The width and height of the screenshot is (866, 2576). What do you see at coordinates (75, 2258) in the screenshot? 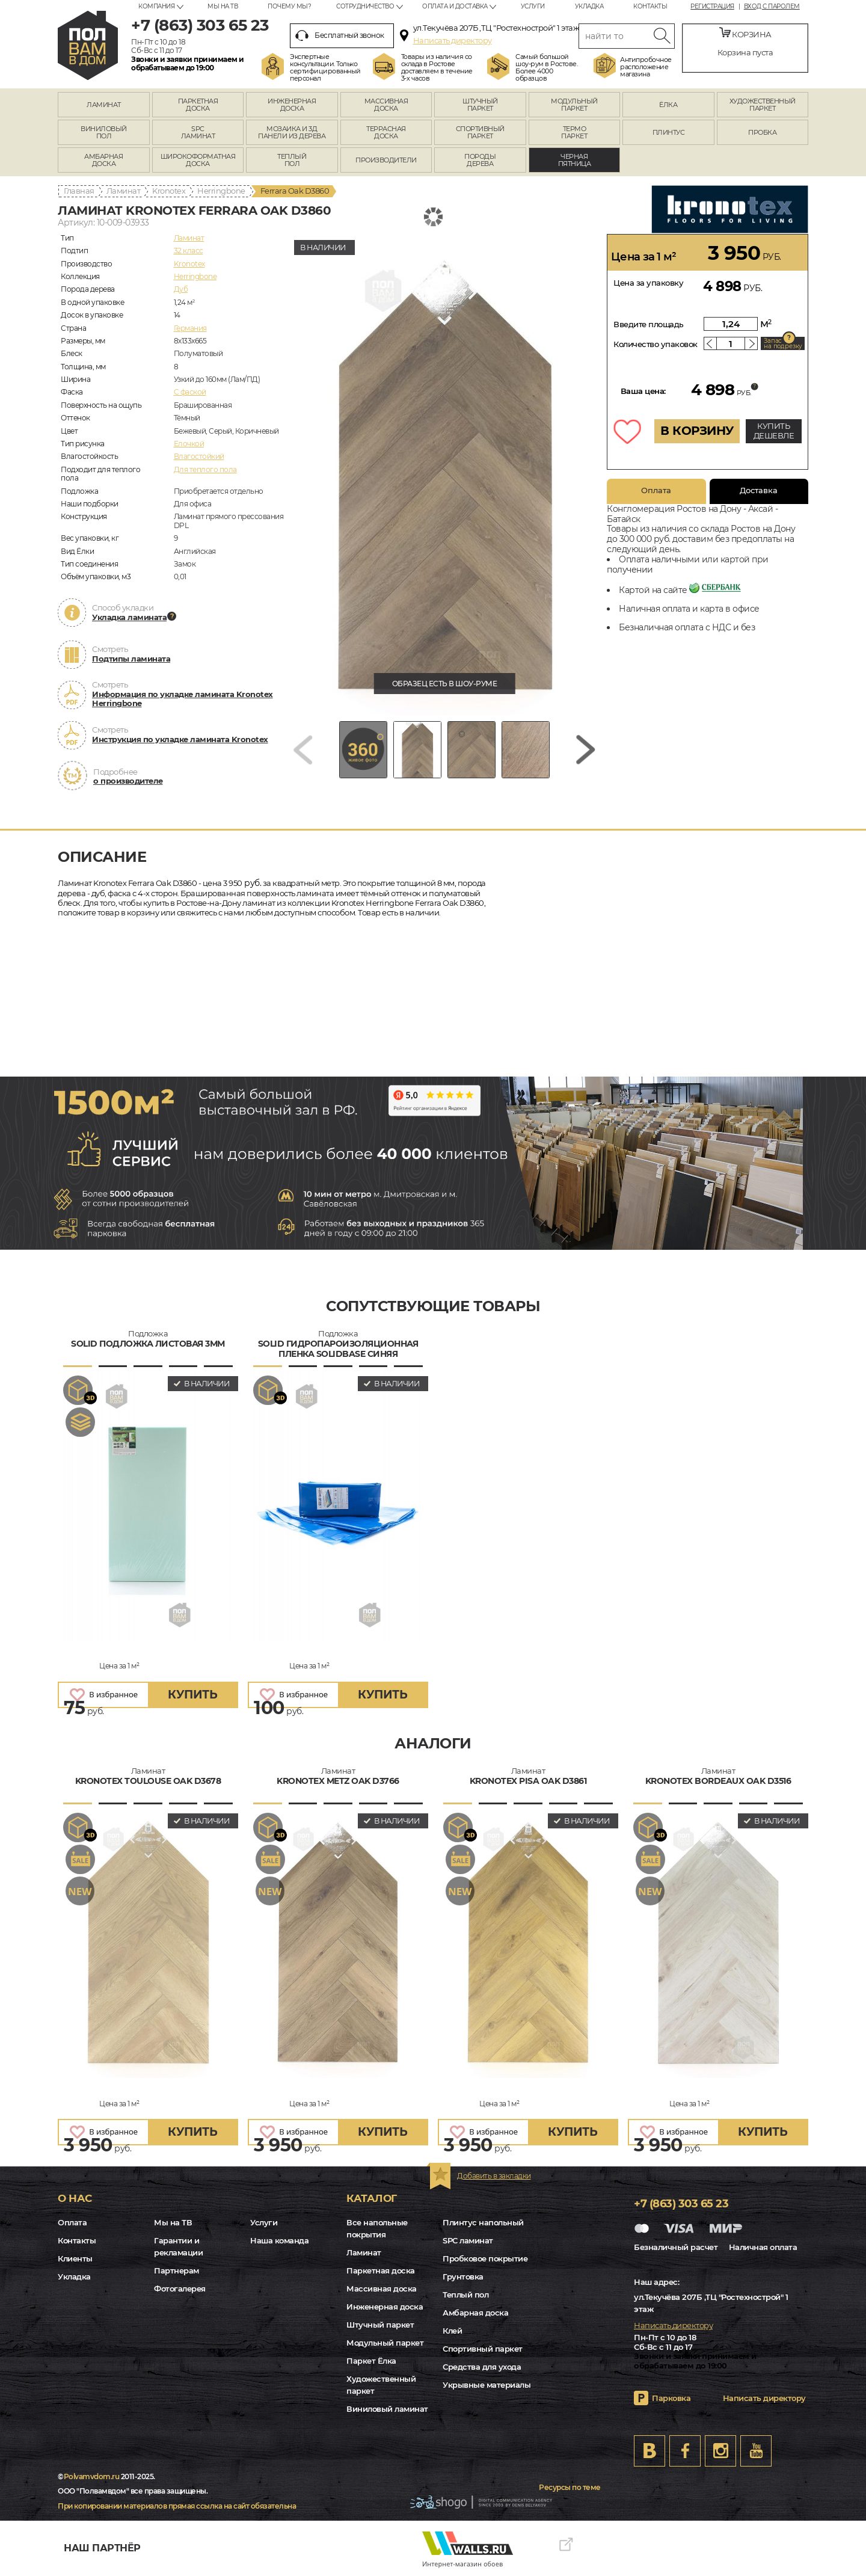
I see `Клиенты` at bounding box center [75, 2258].